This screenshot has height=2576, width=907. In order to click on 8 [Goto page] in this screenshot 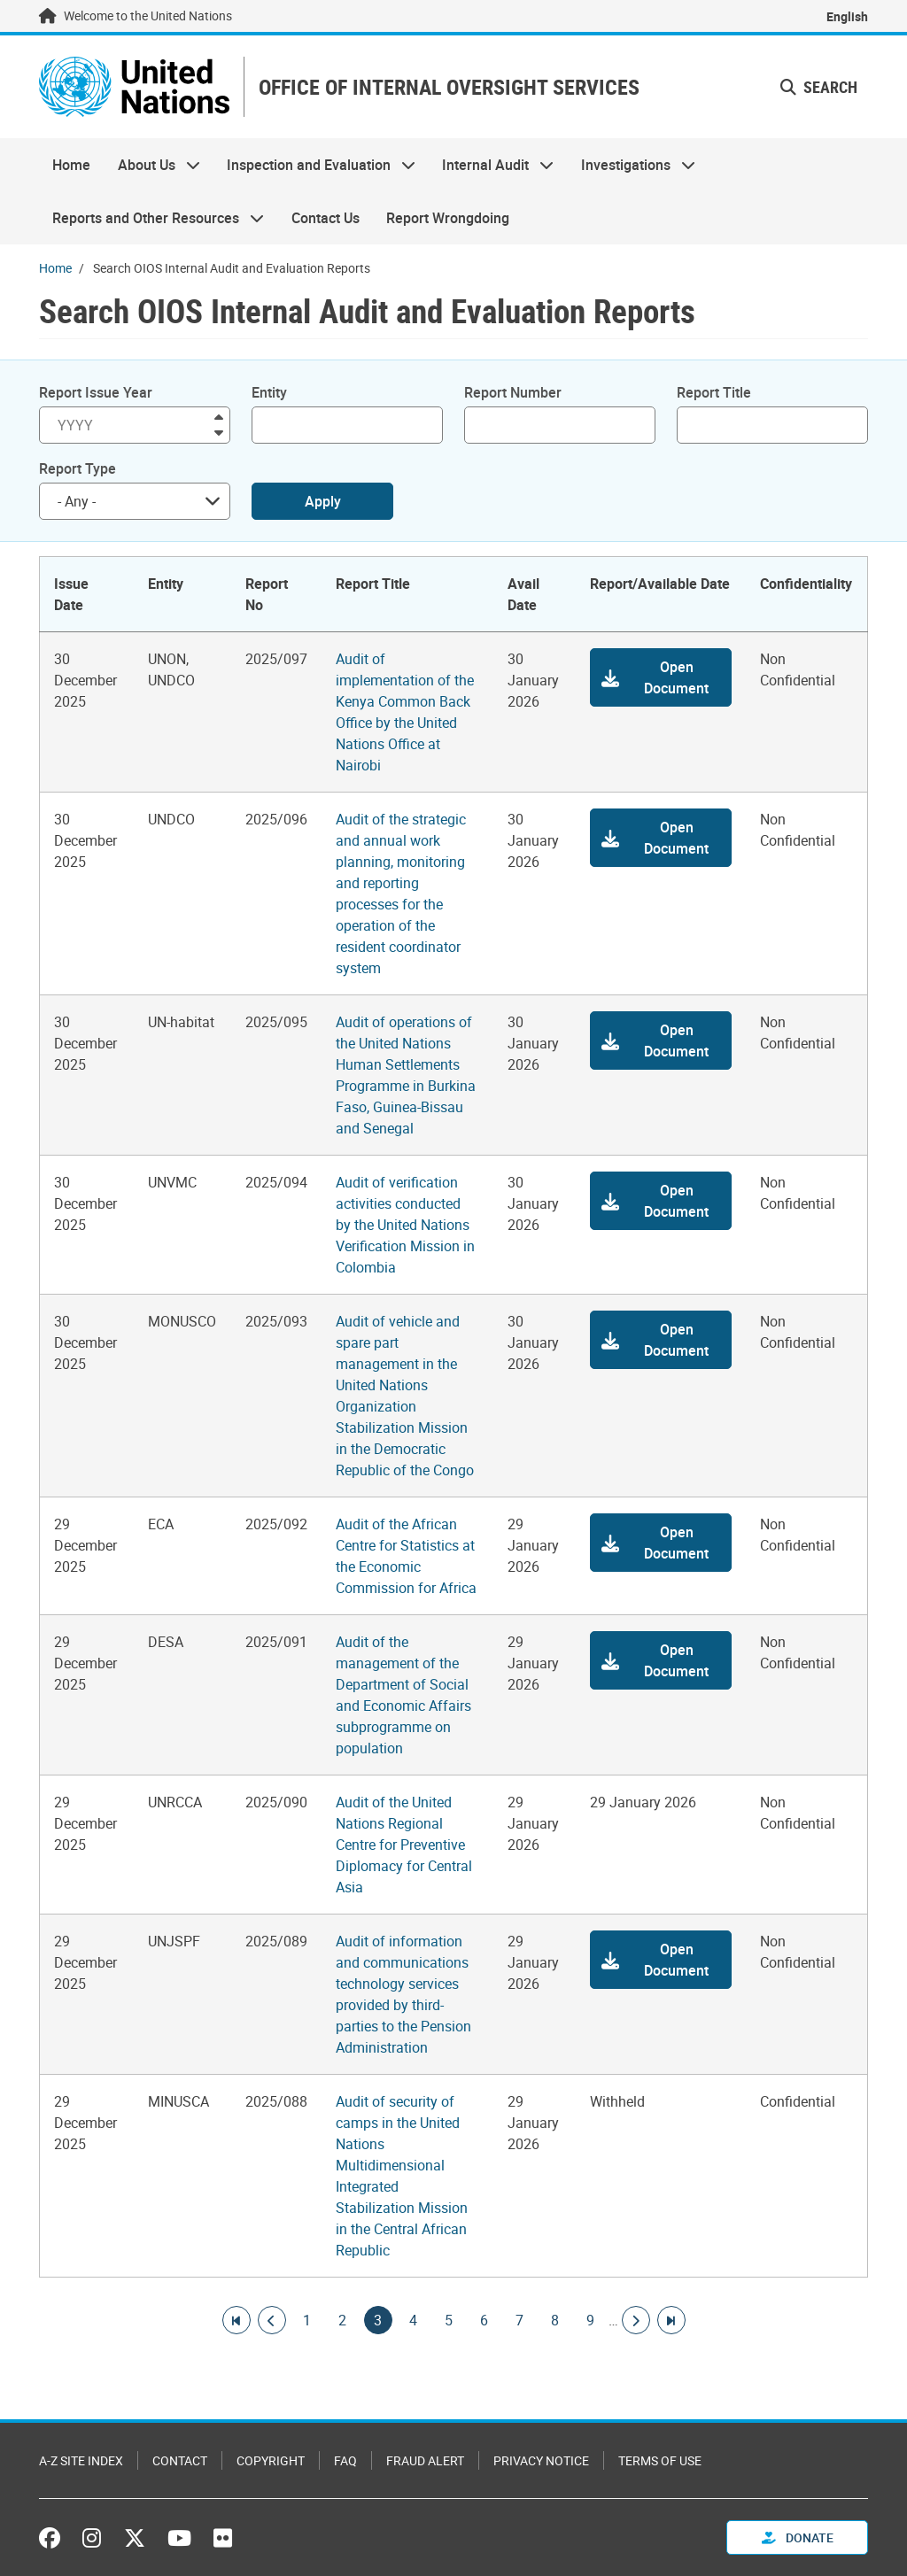, I will do `click(555, 2320)`.